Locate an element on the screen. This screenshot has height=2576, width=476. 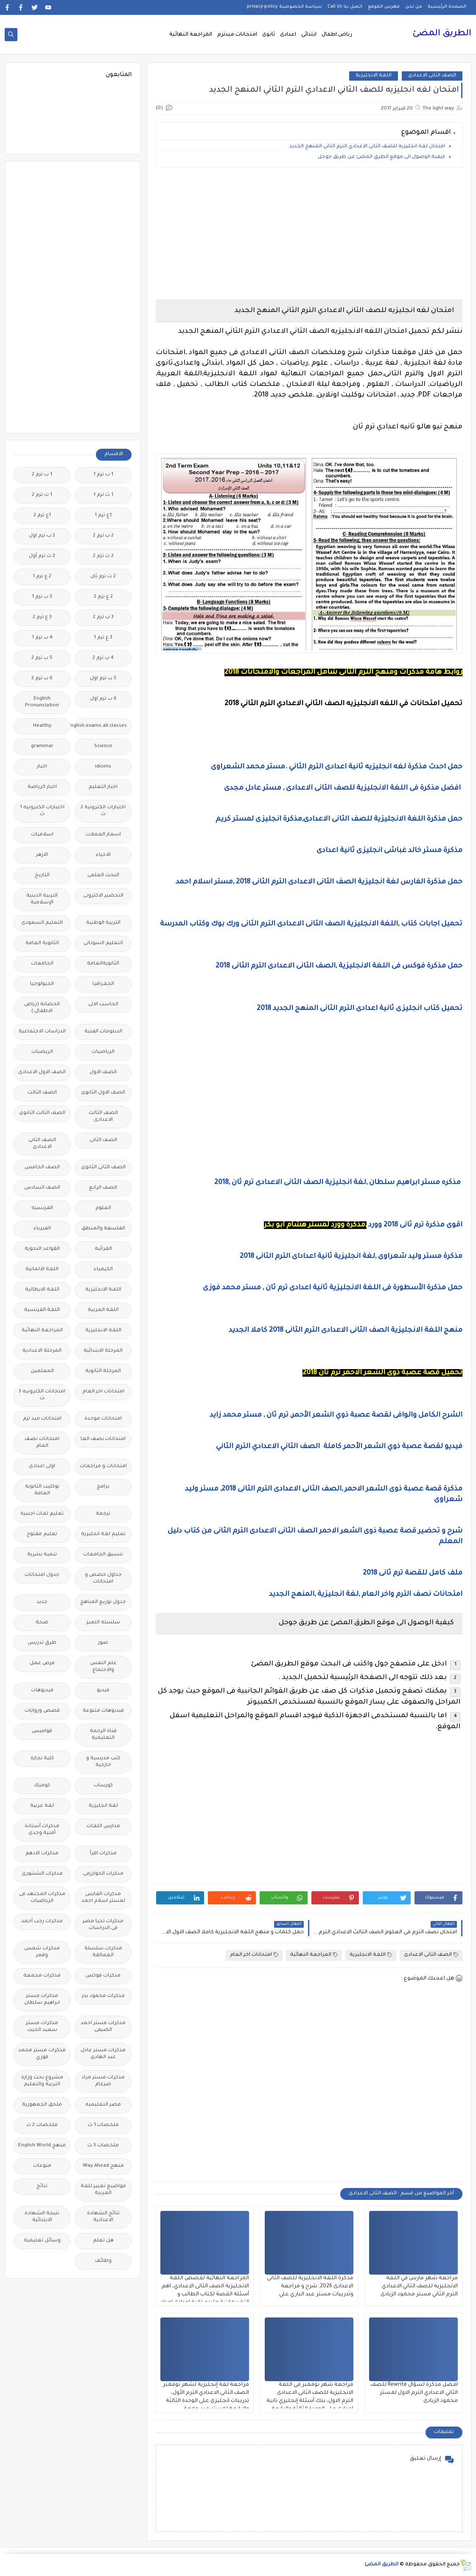
المراجعة النهائية is located at coordinates (190, 35).